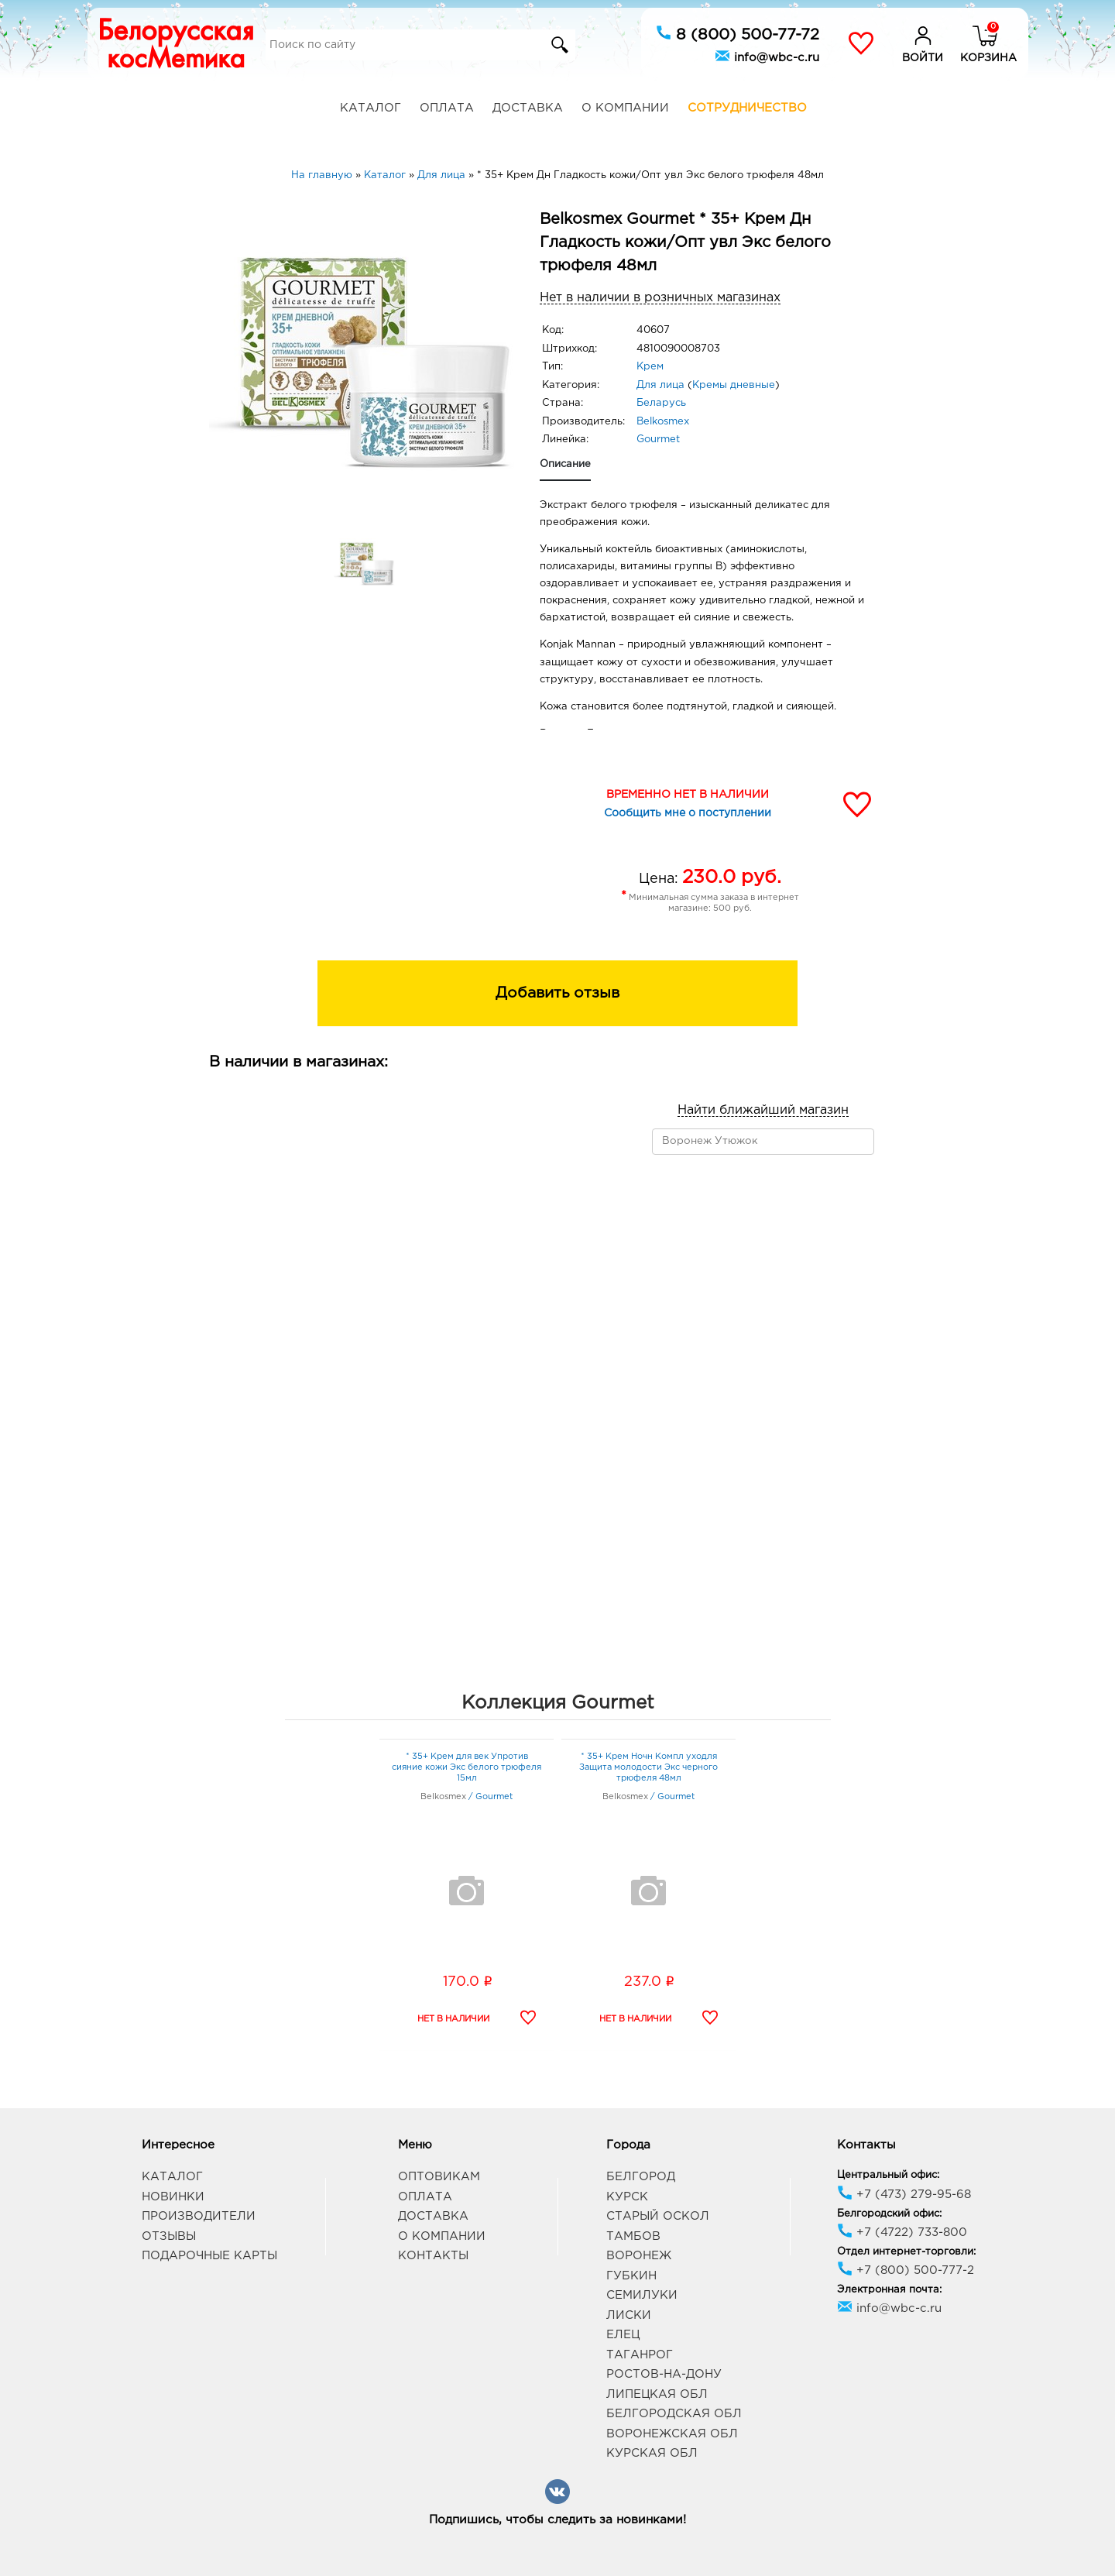  What do you see at coordinates (623, 2335) in the screenshot?
I see `Елец` at bounding box center [623, 2335].